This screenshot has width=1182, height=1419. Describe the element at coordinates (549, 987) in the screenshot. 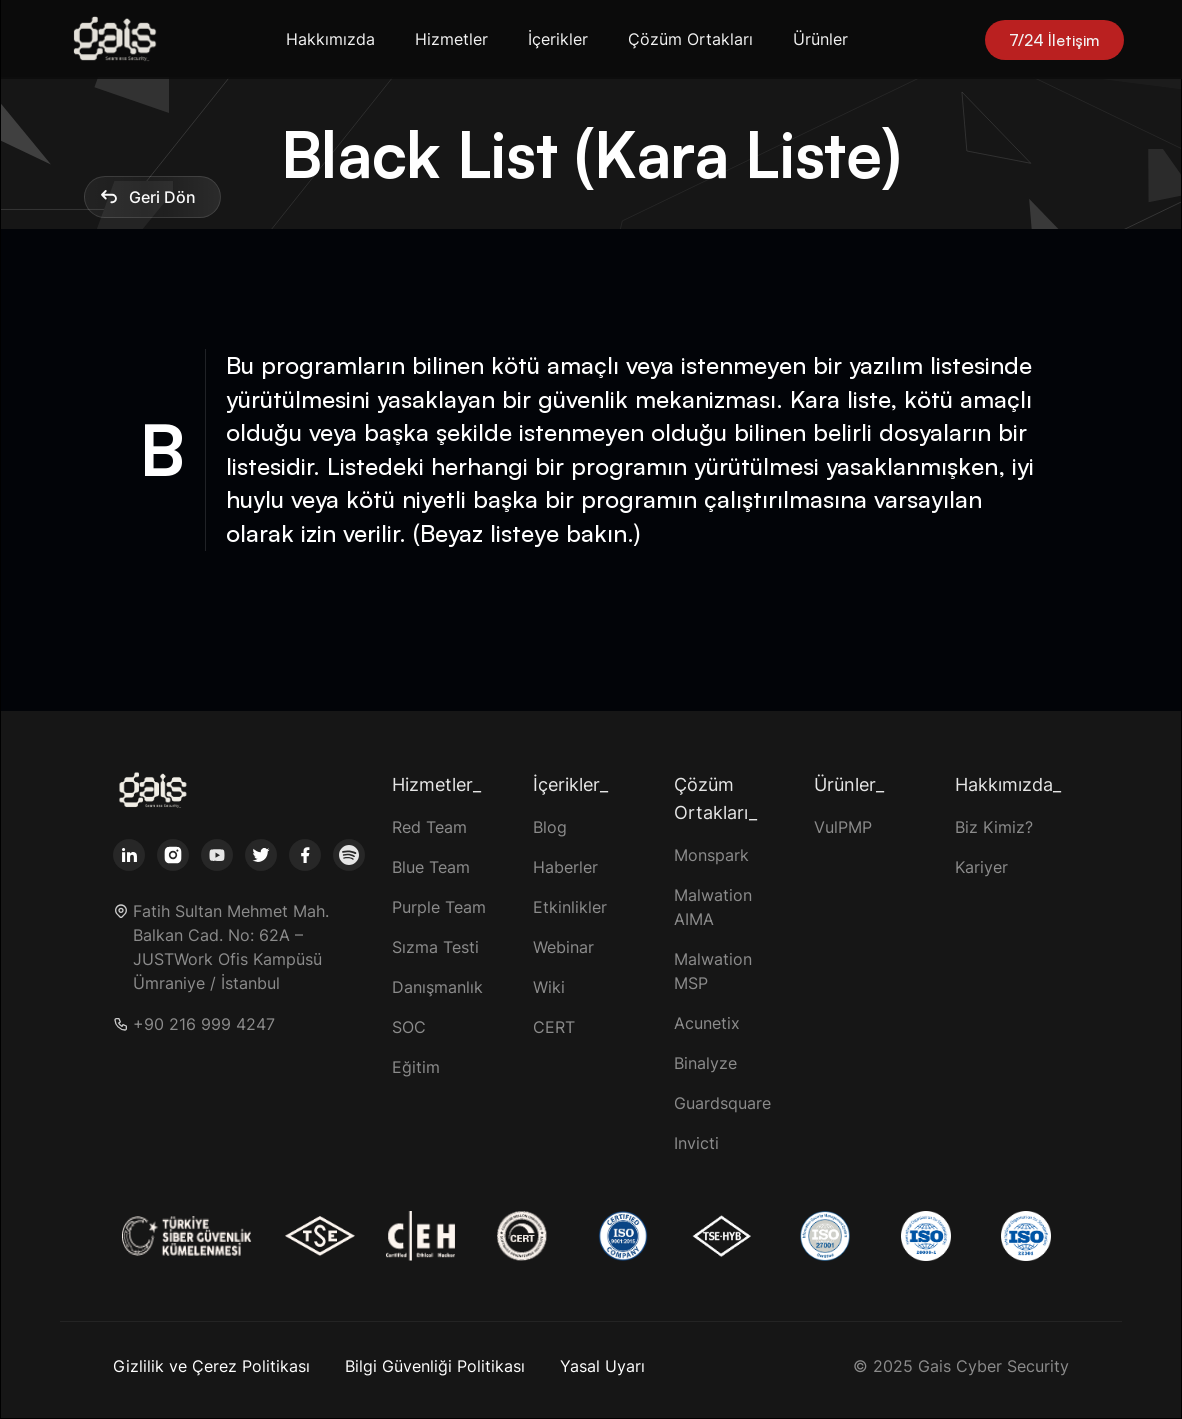

I see `Wiki` at that location.